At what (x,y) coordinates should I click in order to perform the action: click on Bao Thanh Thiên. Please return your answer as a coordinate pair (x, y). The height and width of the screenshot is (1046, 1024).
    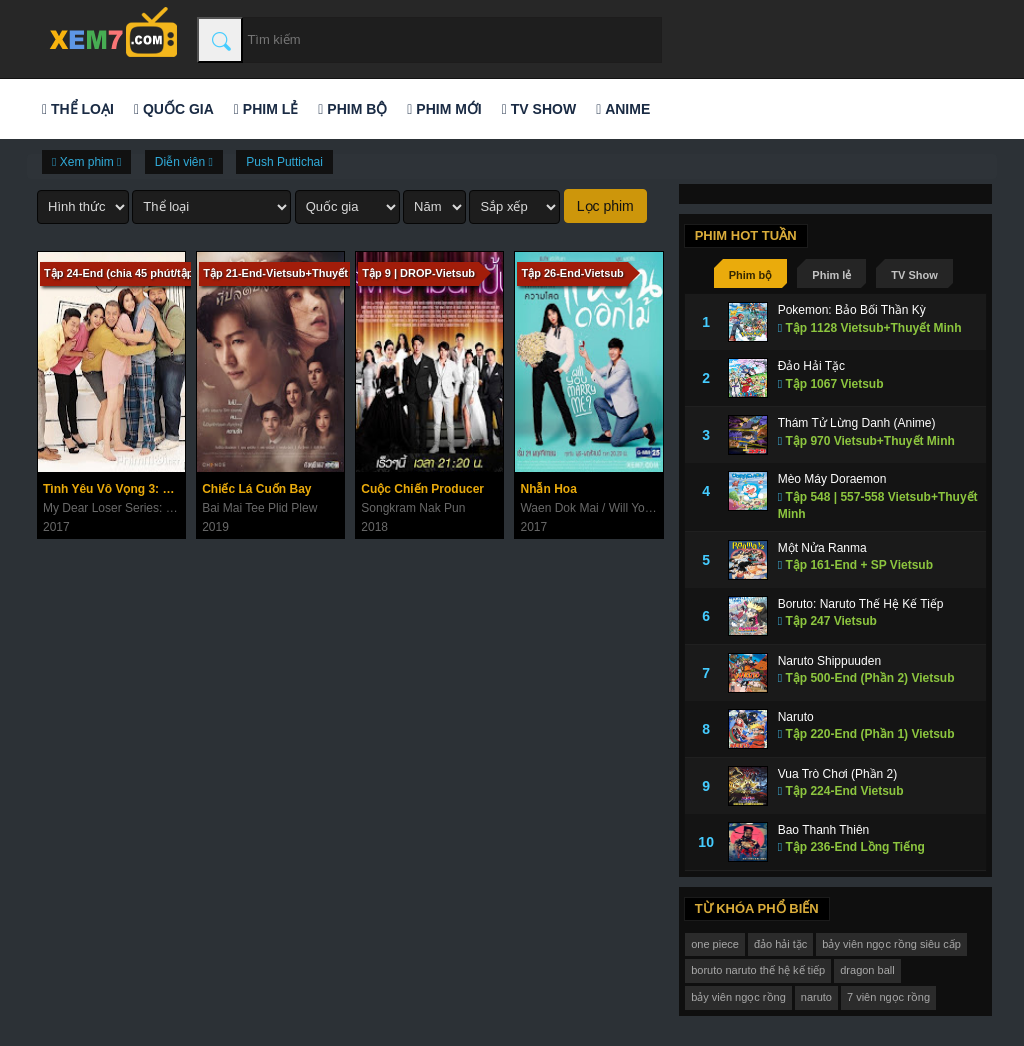
    Looking at the image, I should click on (824, 830).